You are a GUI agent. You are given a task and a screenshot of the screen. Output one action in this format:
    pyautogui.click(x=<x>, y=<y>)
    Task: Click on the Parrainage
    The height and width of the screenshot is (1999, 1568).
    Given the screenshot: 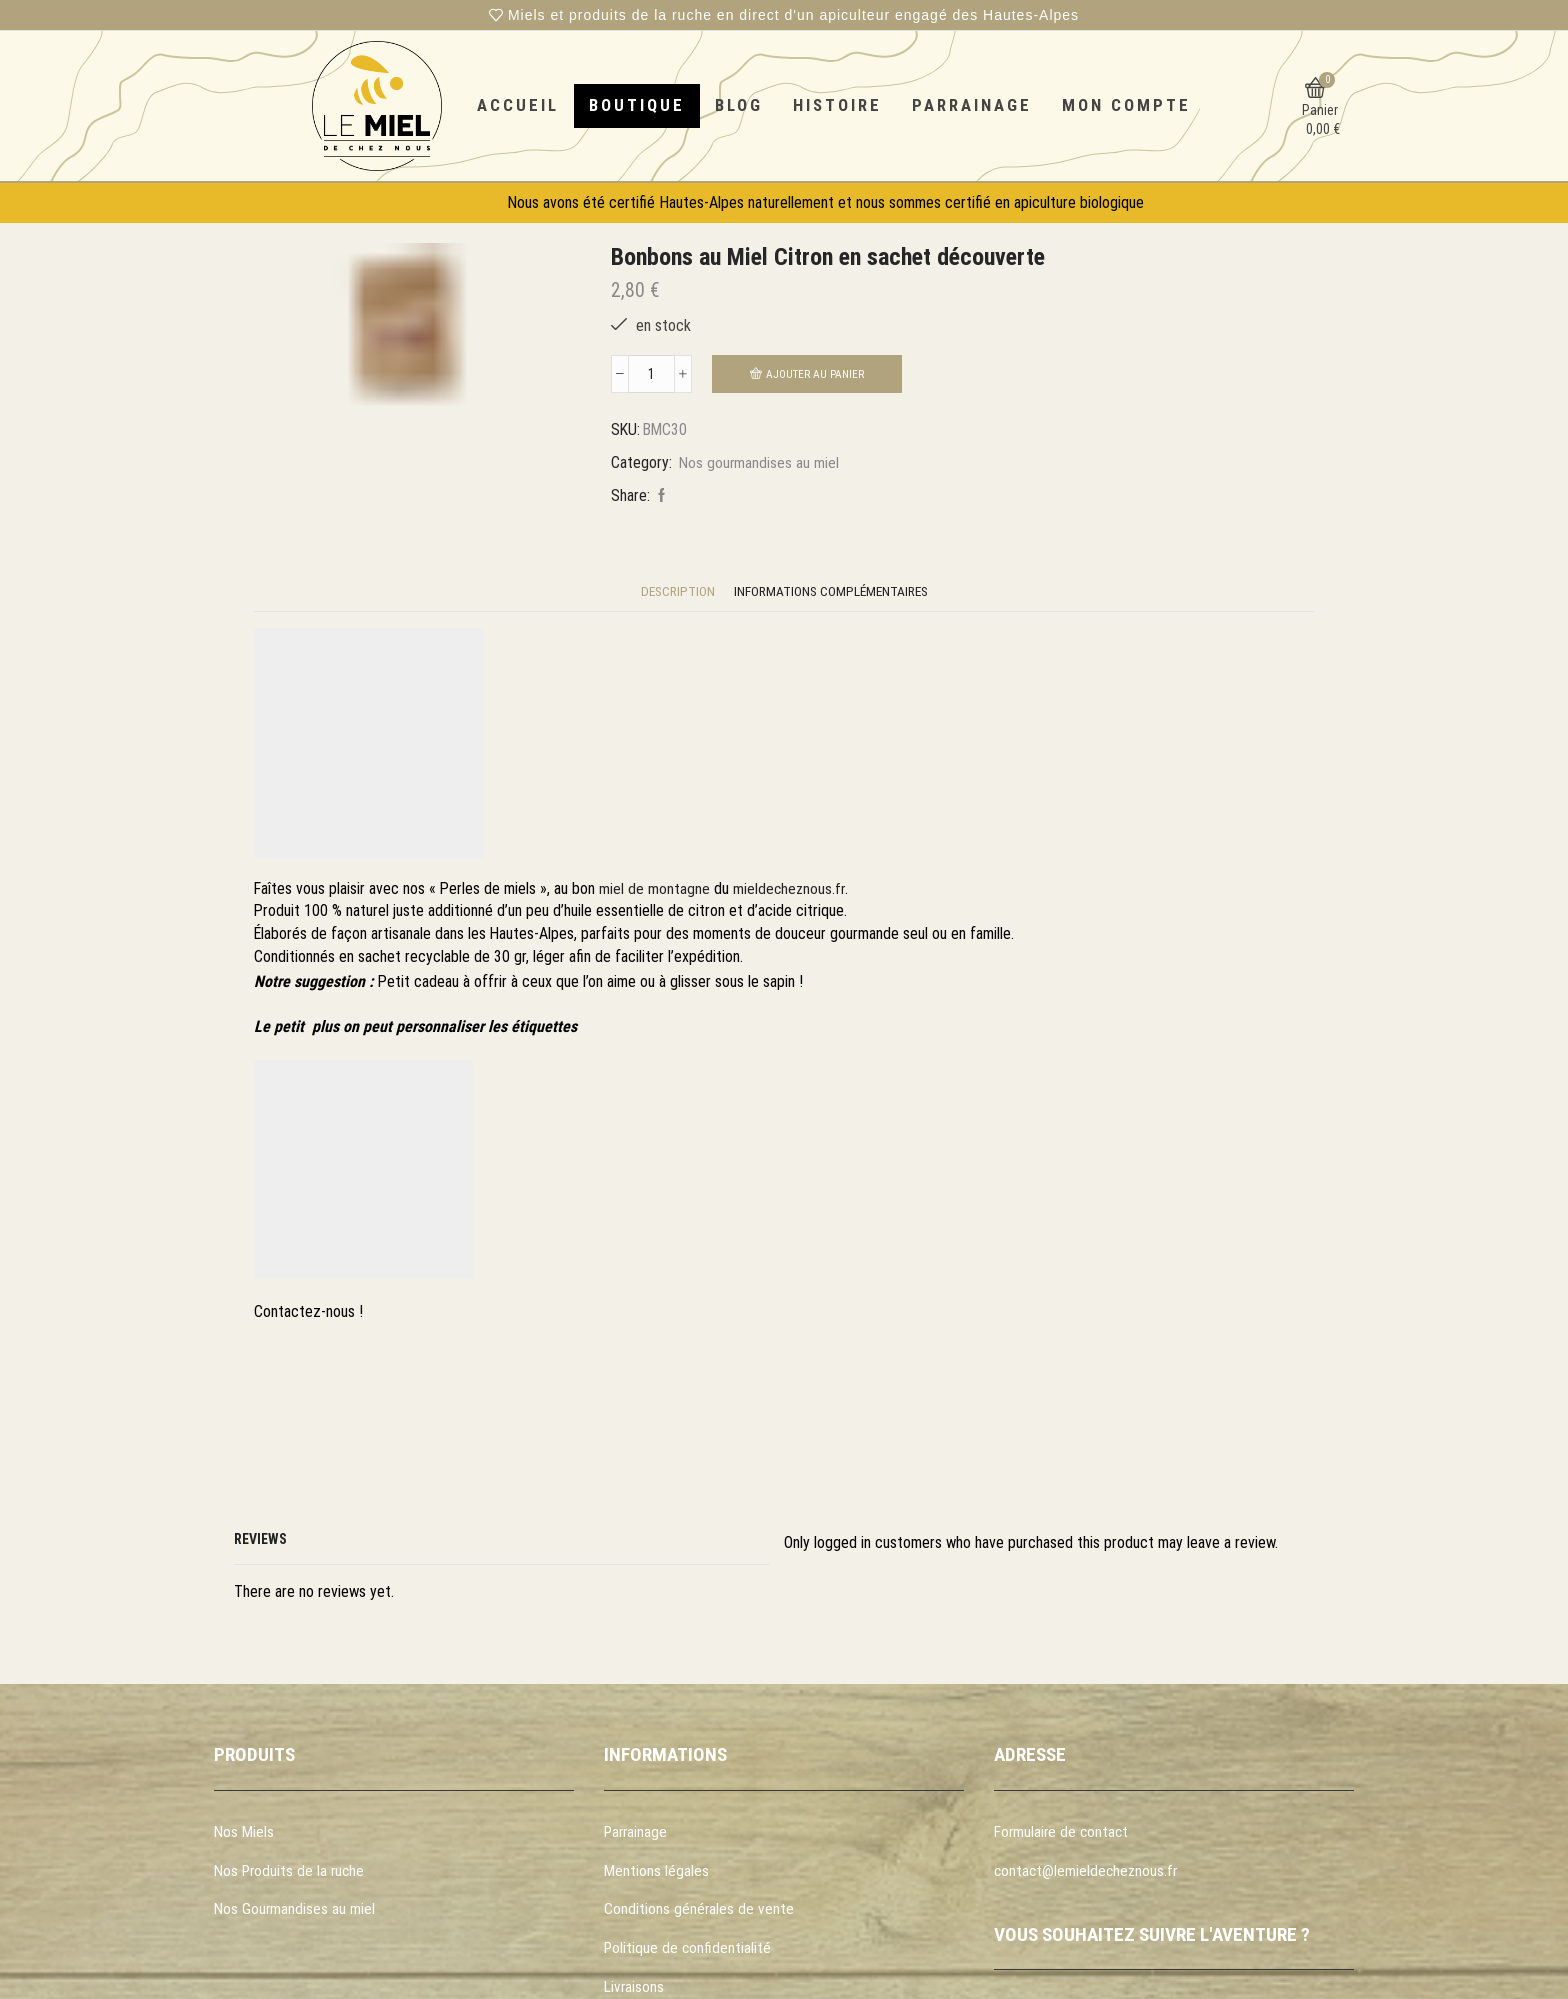 What is the action you would take?
    pyautogui.click(x=972, y=105)
    